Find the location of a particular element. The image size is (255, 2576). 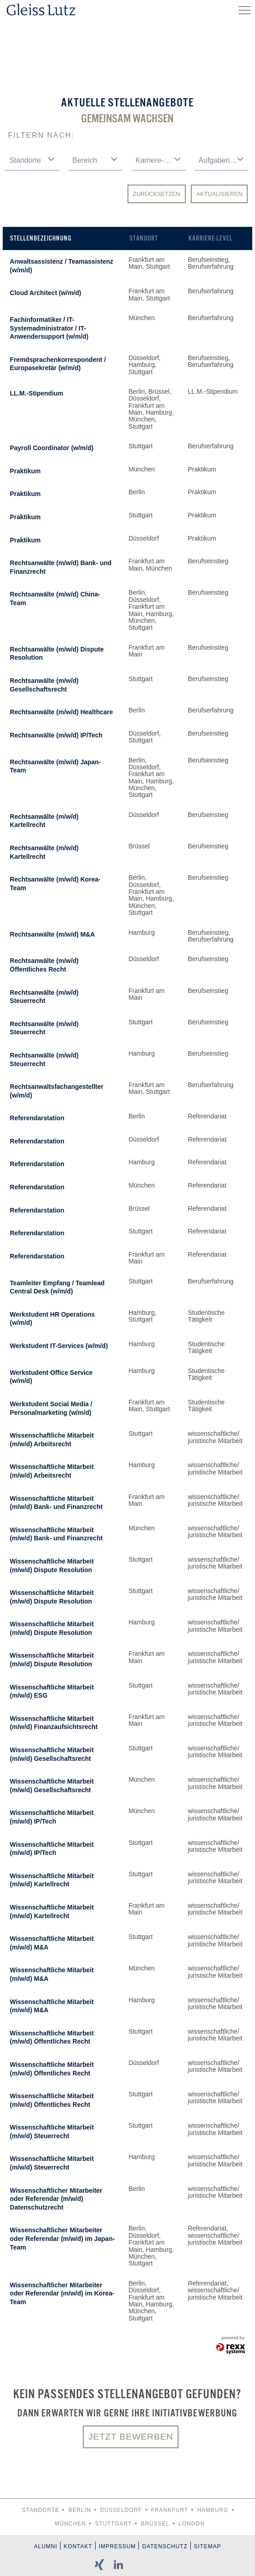

Werkstudent IT-Services (w/m/d) is located at coordinates (59, 1345).